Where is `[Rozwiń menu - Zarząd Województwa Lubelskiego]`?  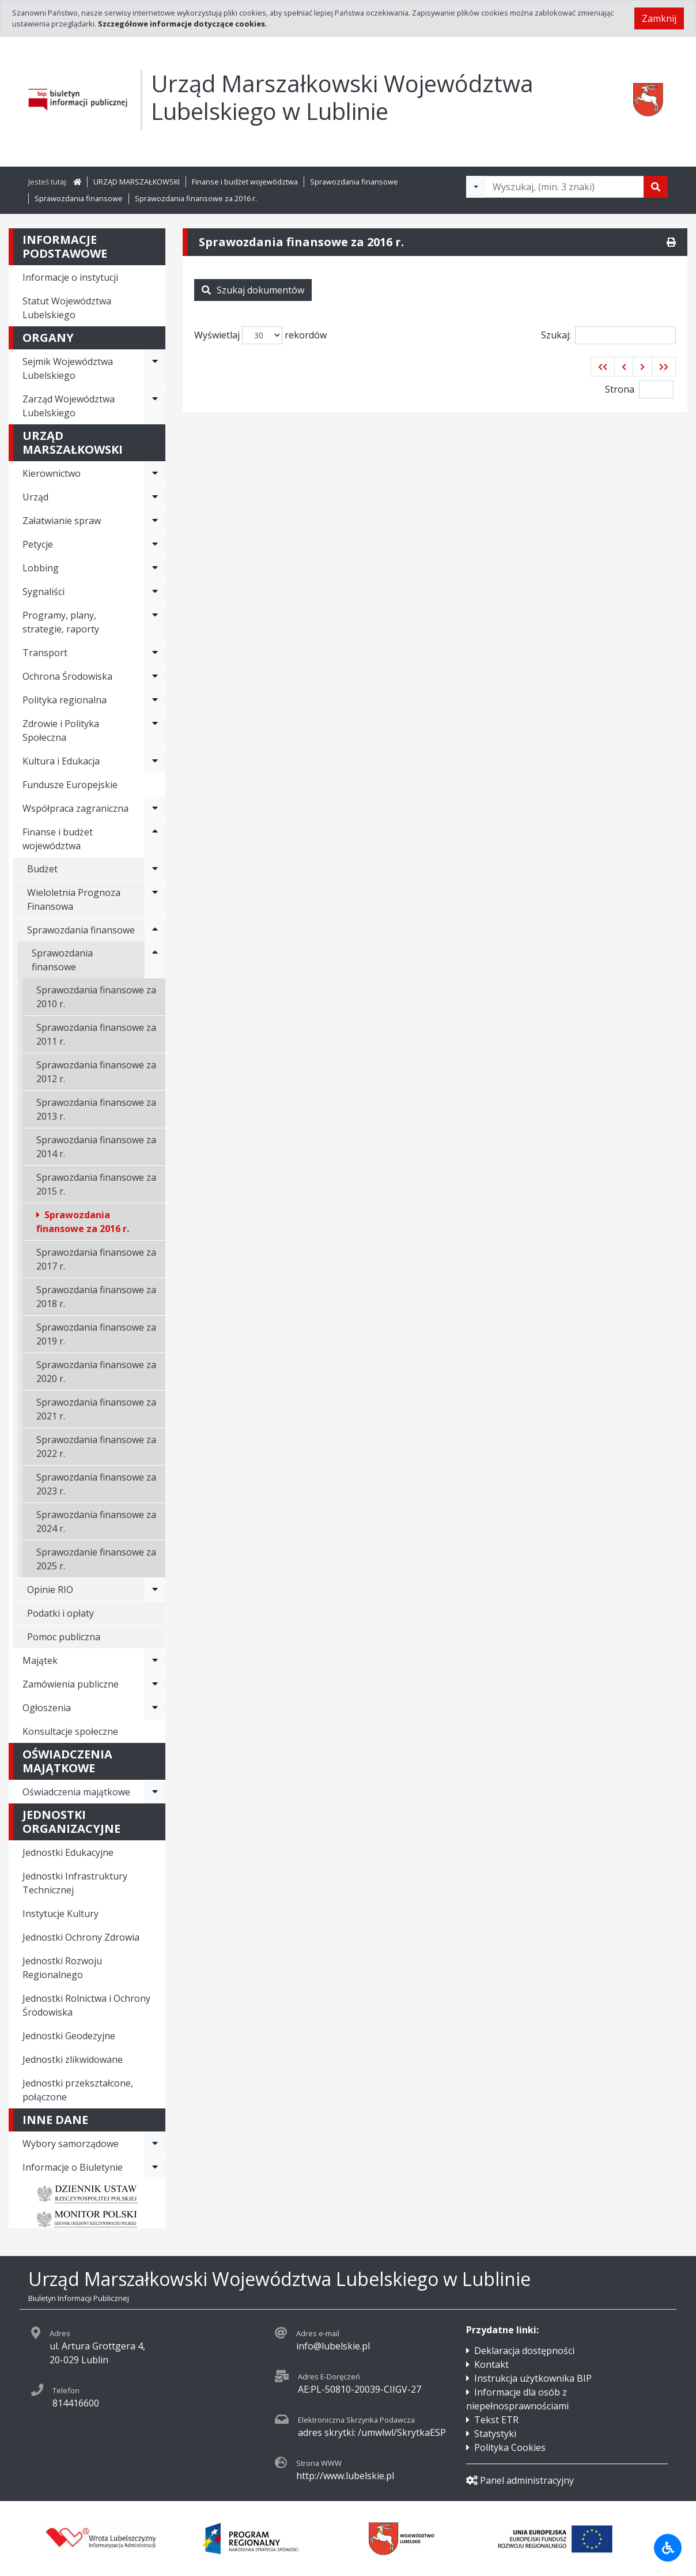 [Rozwiń menu - Zarząd Województwa Lubelskiego] is located at coordinates (155, 405).